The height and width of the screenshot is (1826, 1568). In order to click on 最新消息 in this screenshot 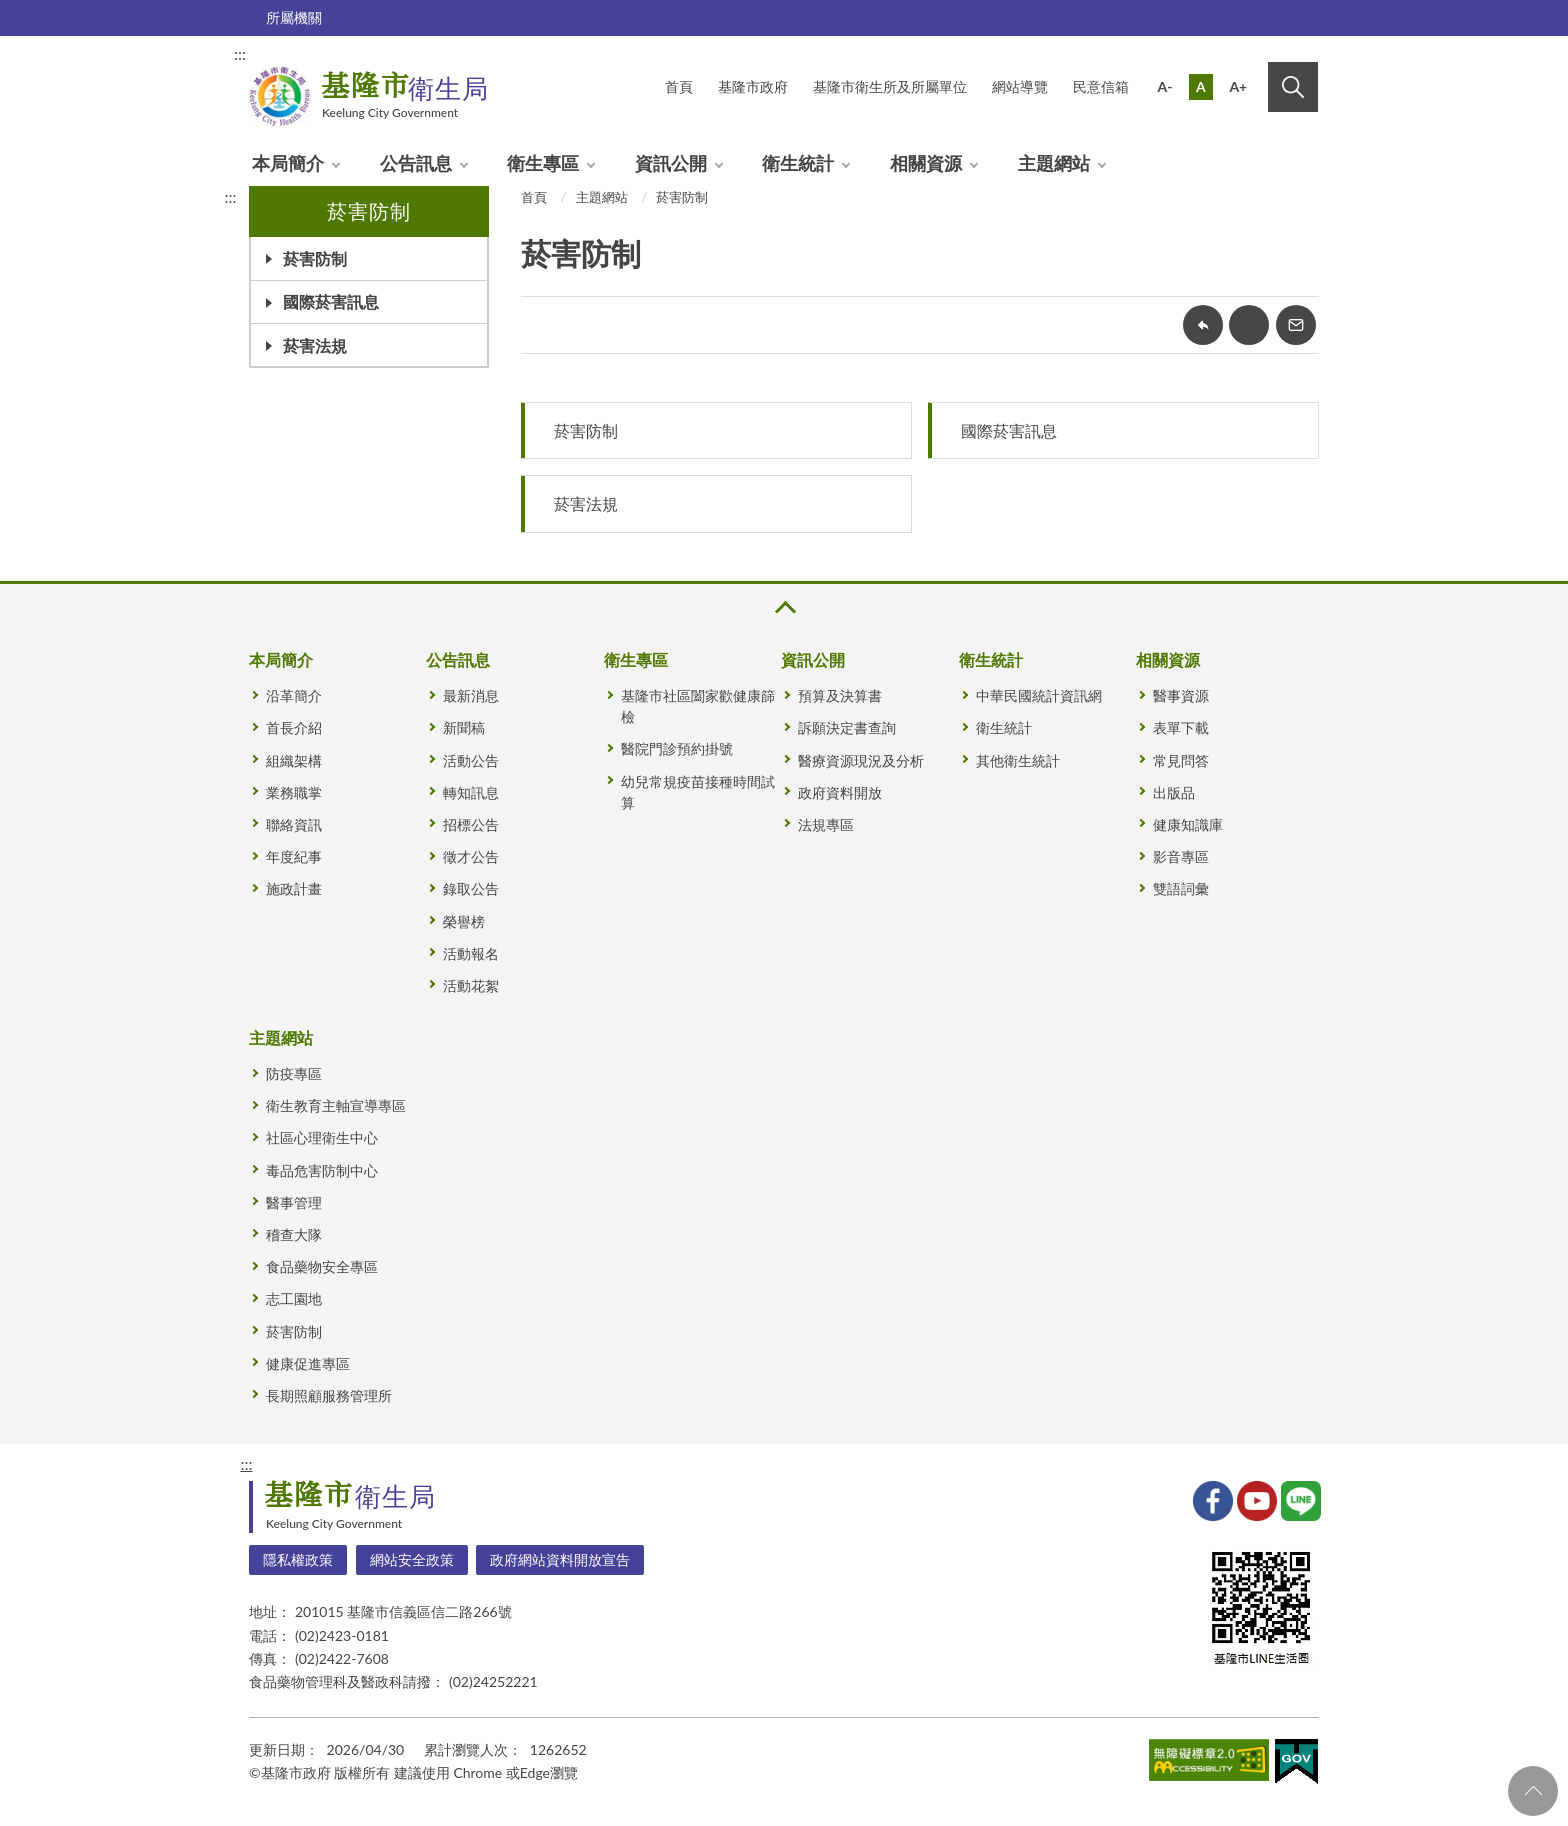, I will do `click(471, 695)`.